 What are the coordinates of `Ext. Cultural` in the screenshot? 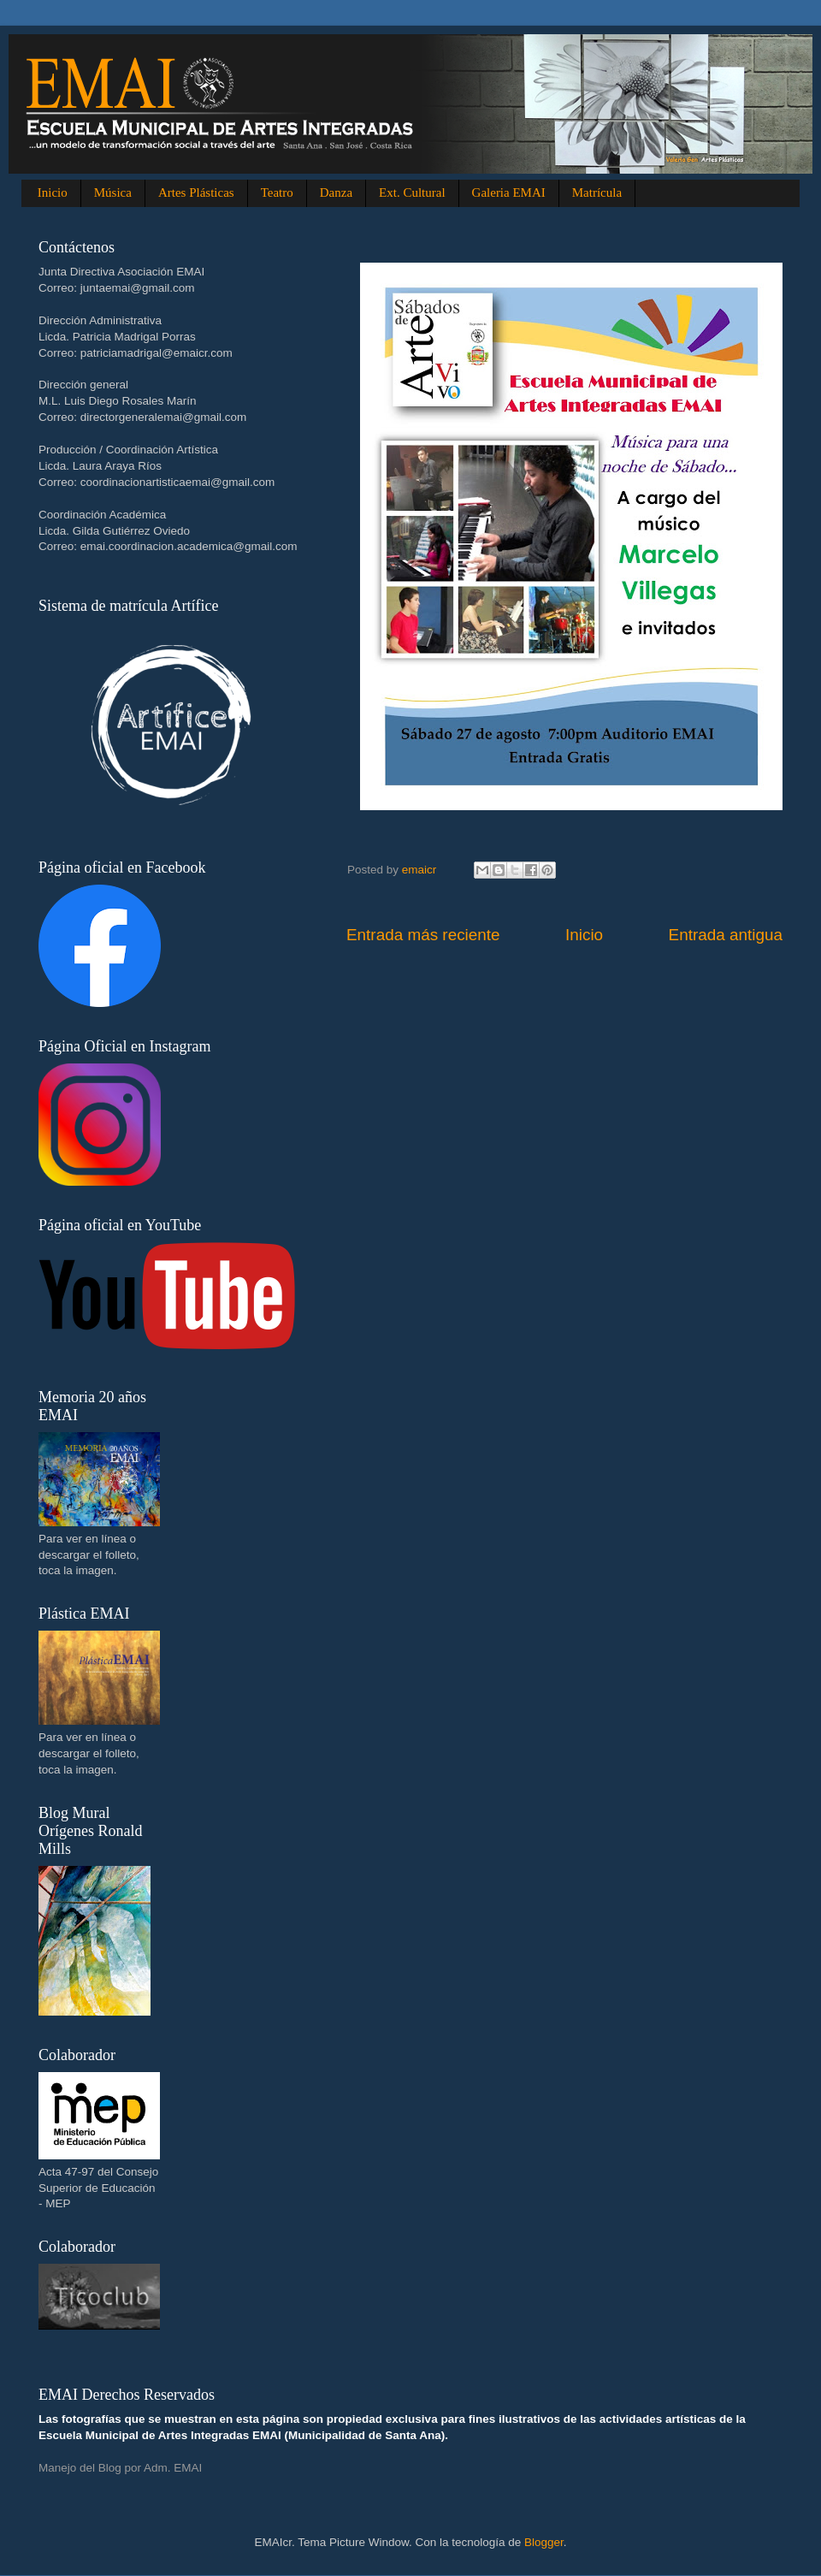 It's located at (412, 192).